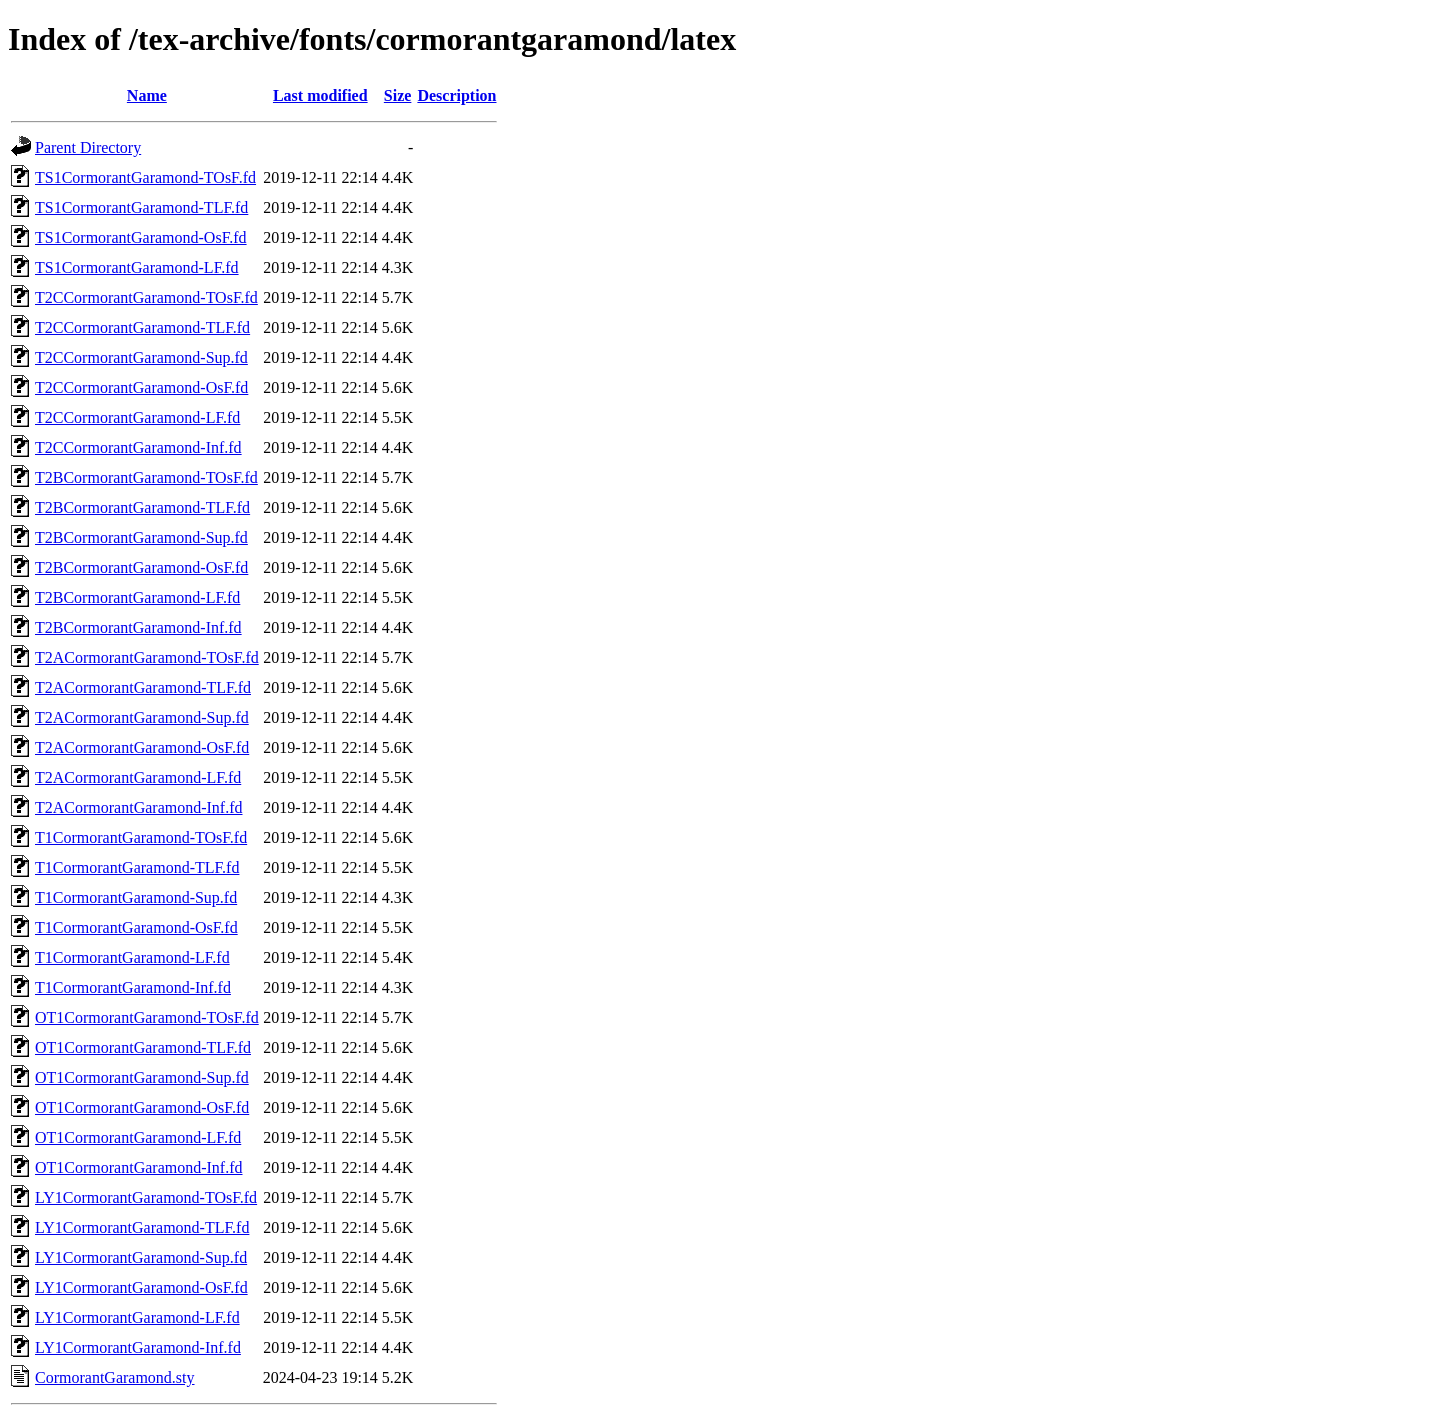  I want to click on OT1CormorantGaramond-OsF.fd, so click(142, 1107).